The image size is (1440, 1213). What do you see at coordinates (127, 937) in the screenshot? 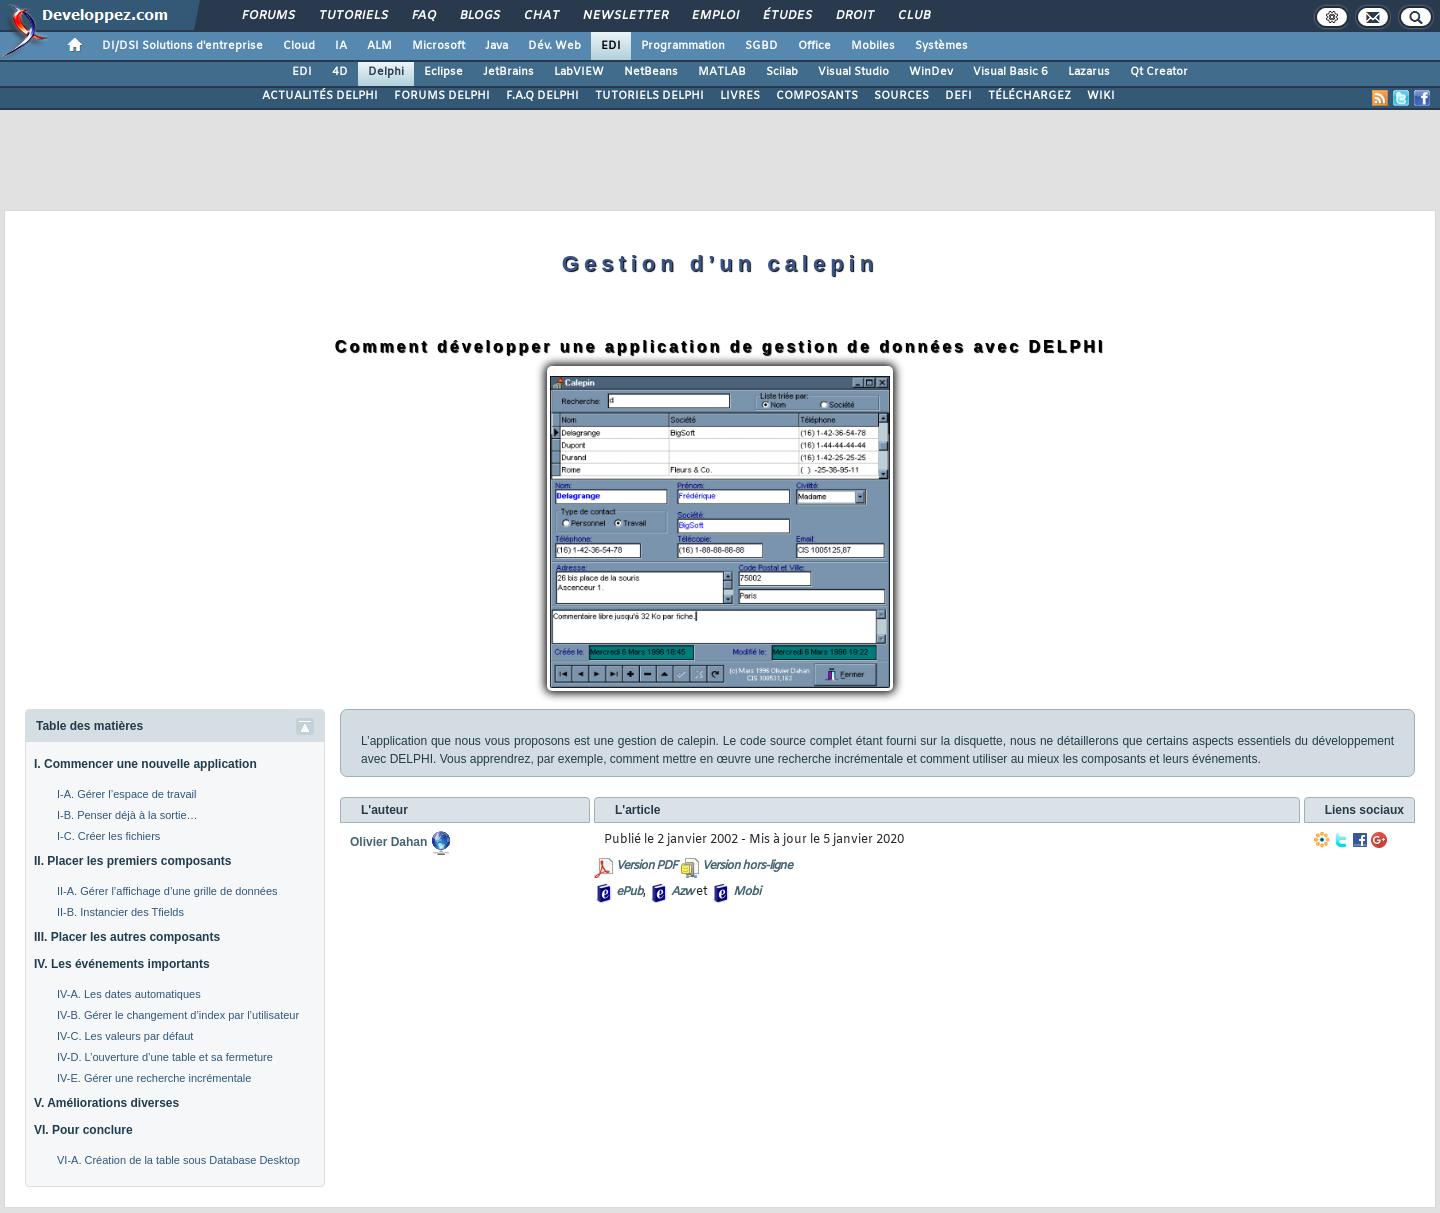
I see `III. Placer les autres composants` at bounding box center [127, 937].